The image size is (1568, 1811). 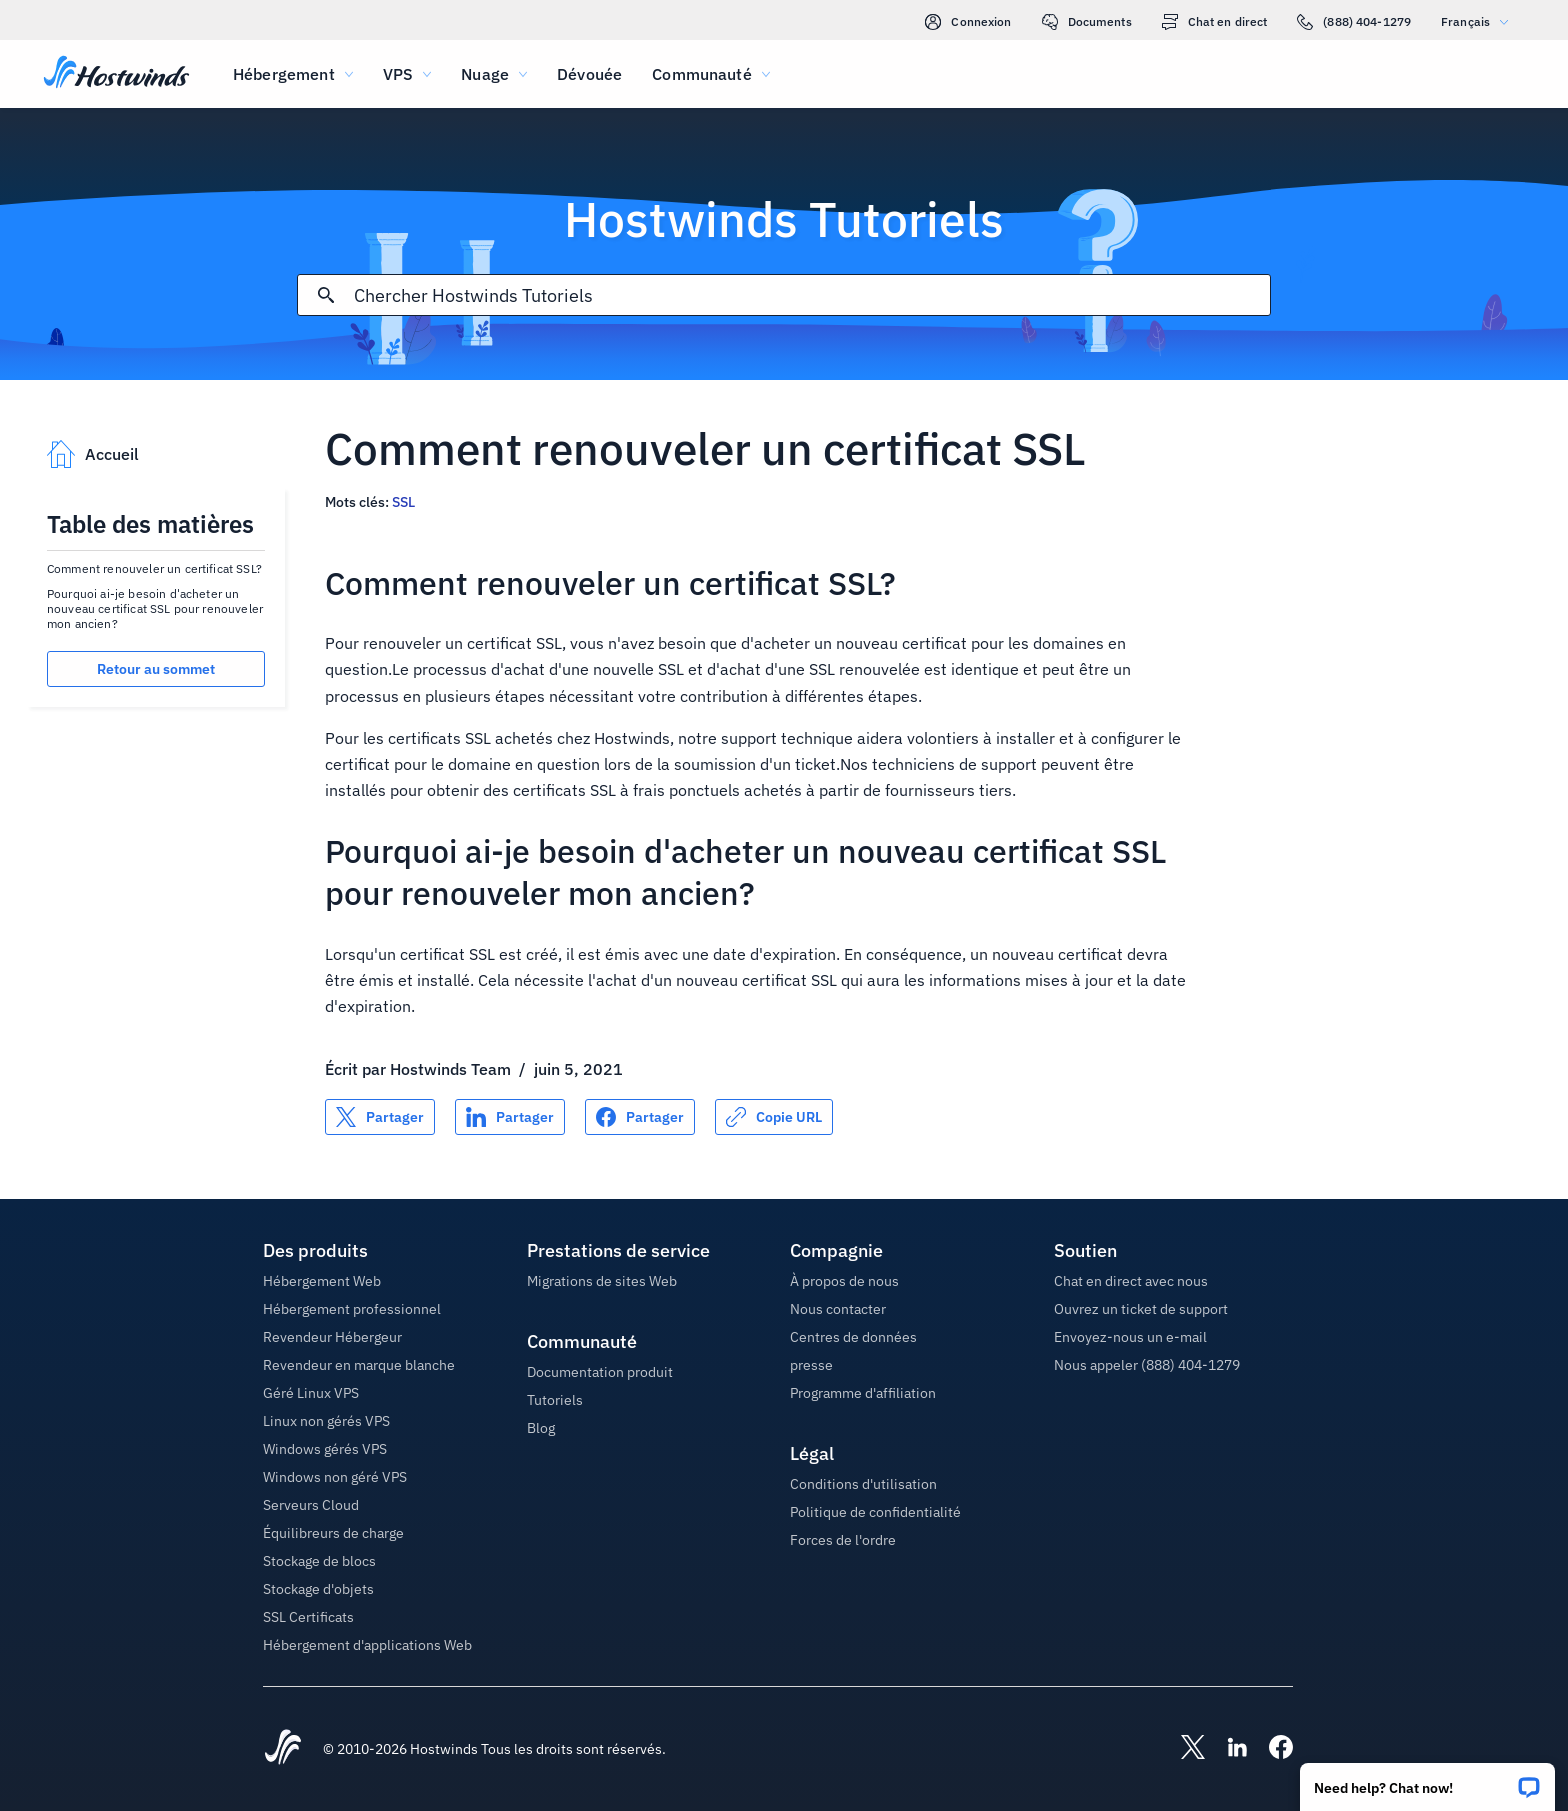 What do you see at coordinates (1227, 1749) in the screenshot?
I see `[Hostwinds LinkedIn]` at bounding box center [1227, 1749].